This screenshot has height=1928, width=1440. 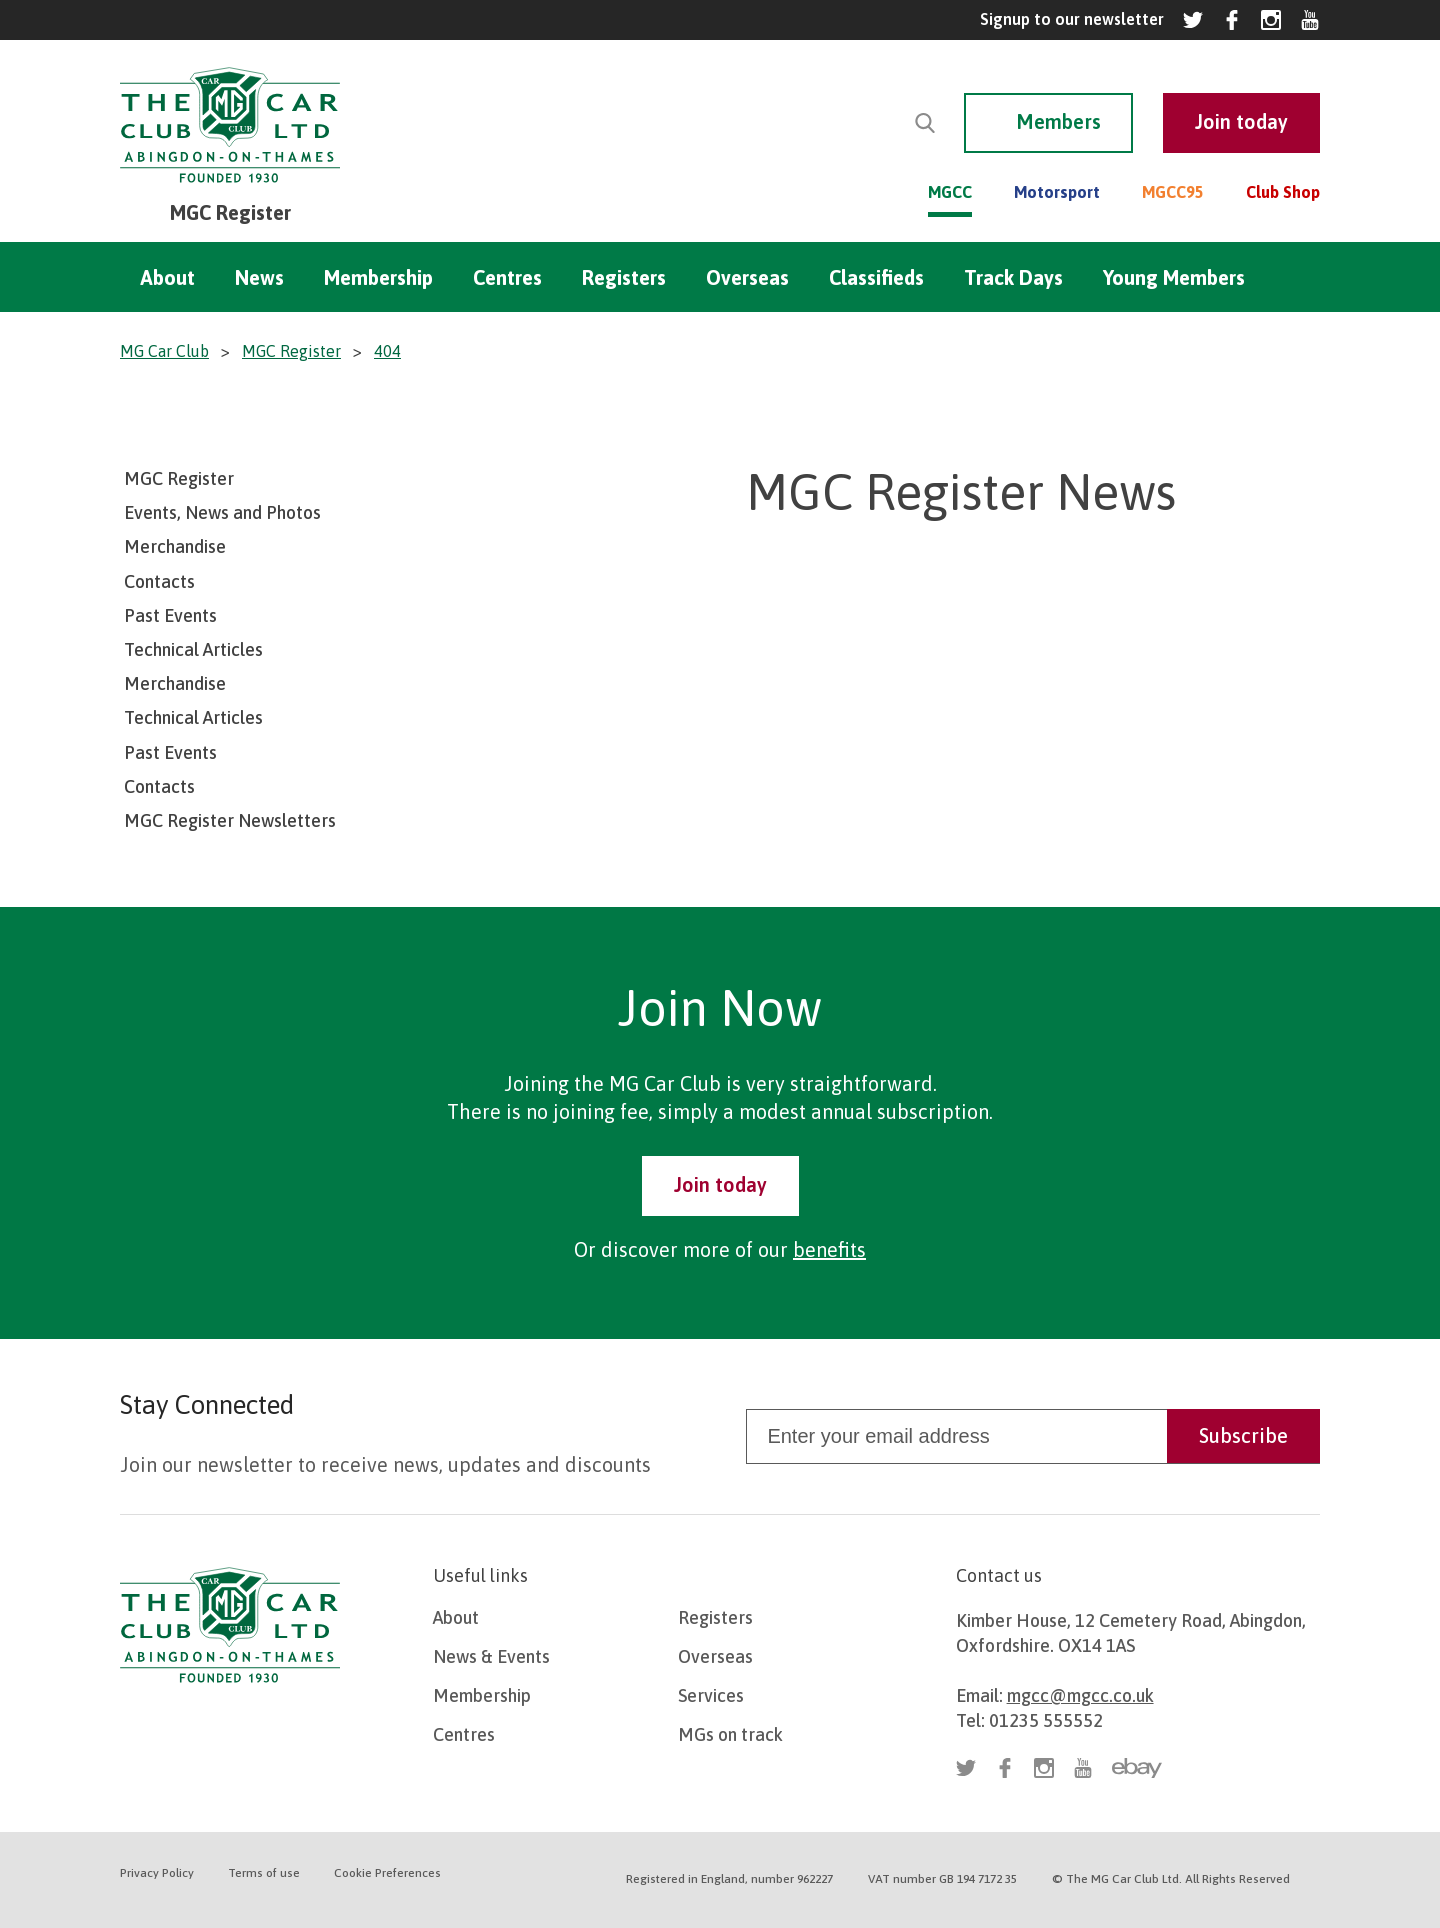 What do you see at coordinates (170, 615) in the screenshot?
I see `Past Events` at bounding box center [170, 615].